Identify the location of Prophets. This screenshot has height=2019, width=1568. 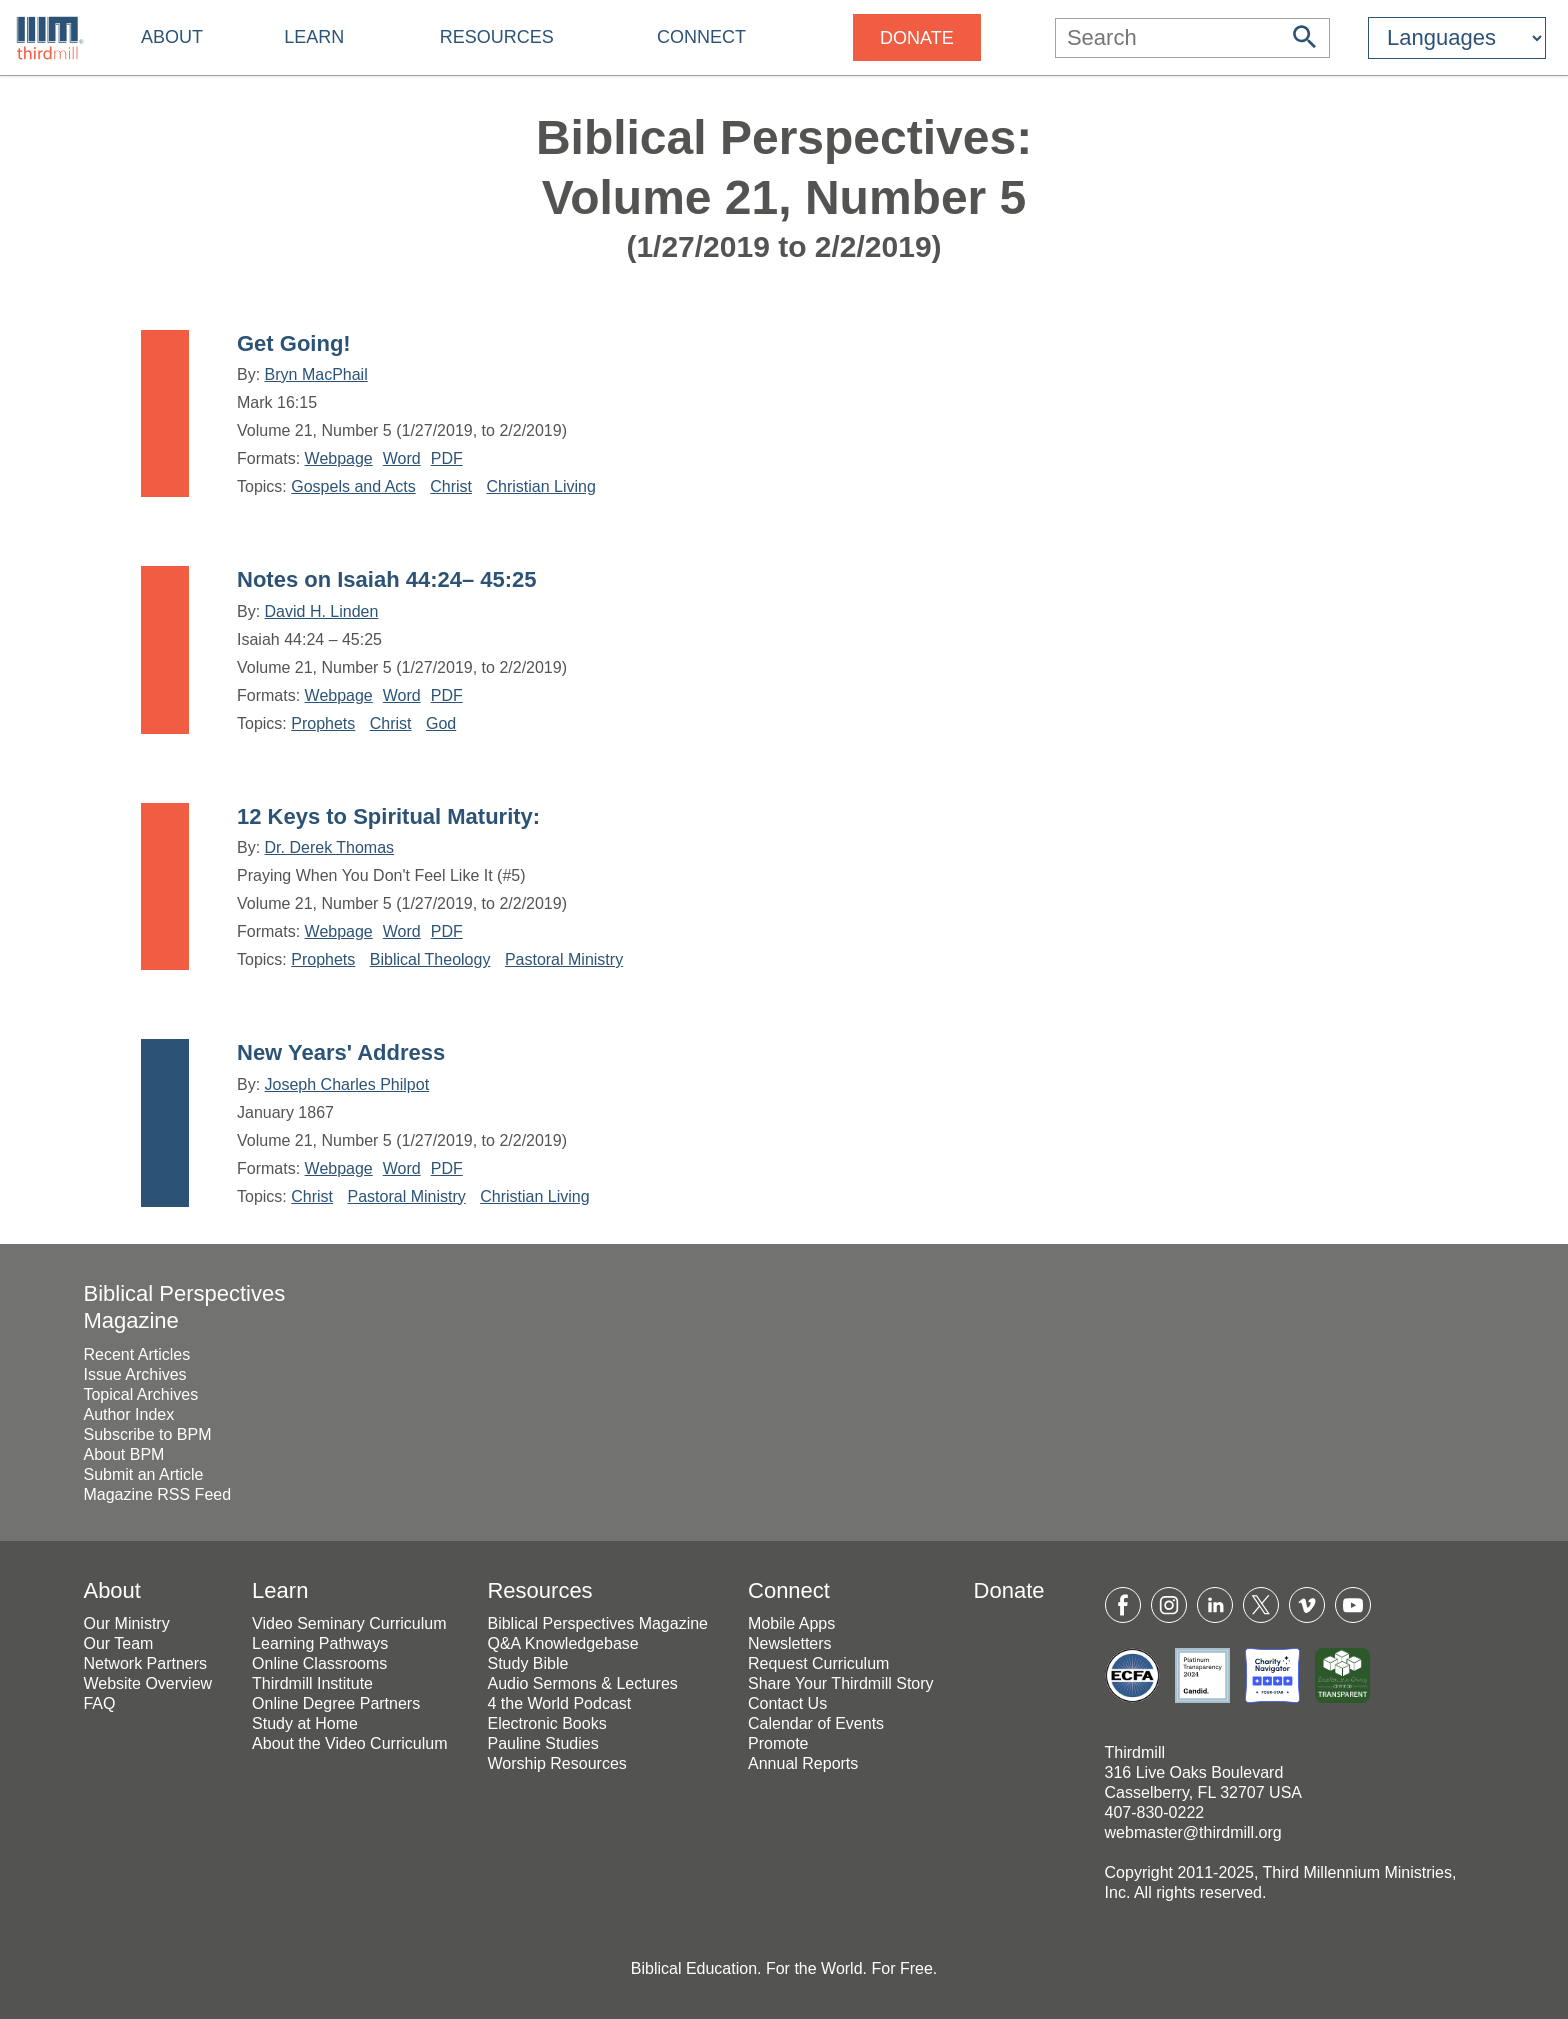
(323, 723).